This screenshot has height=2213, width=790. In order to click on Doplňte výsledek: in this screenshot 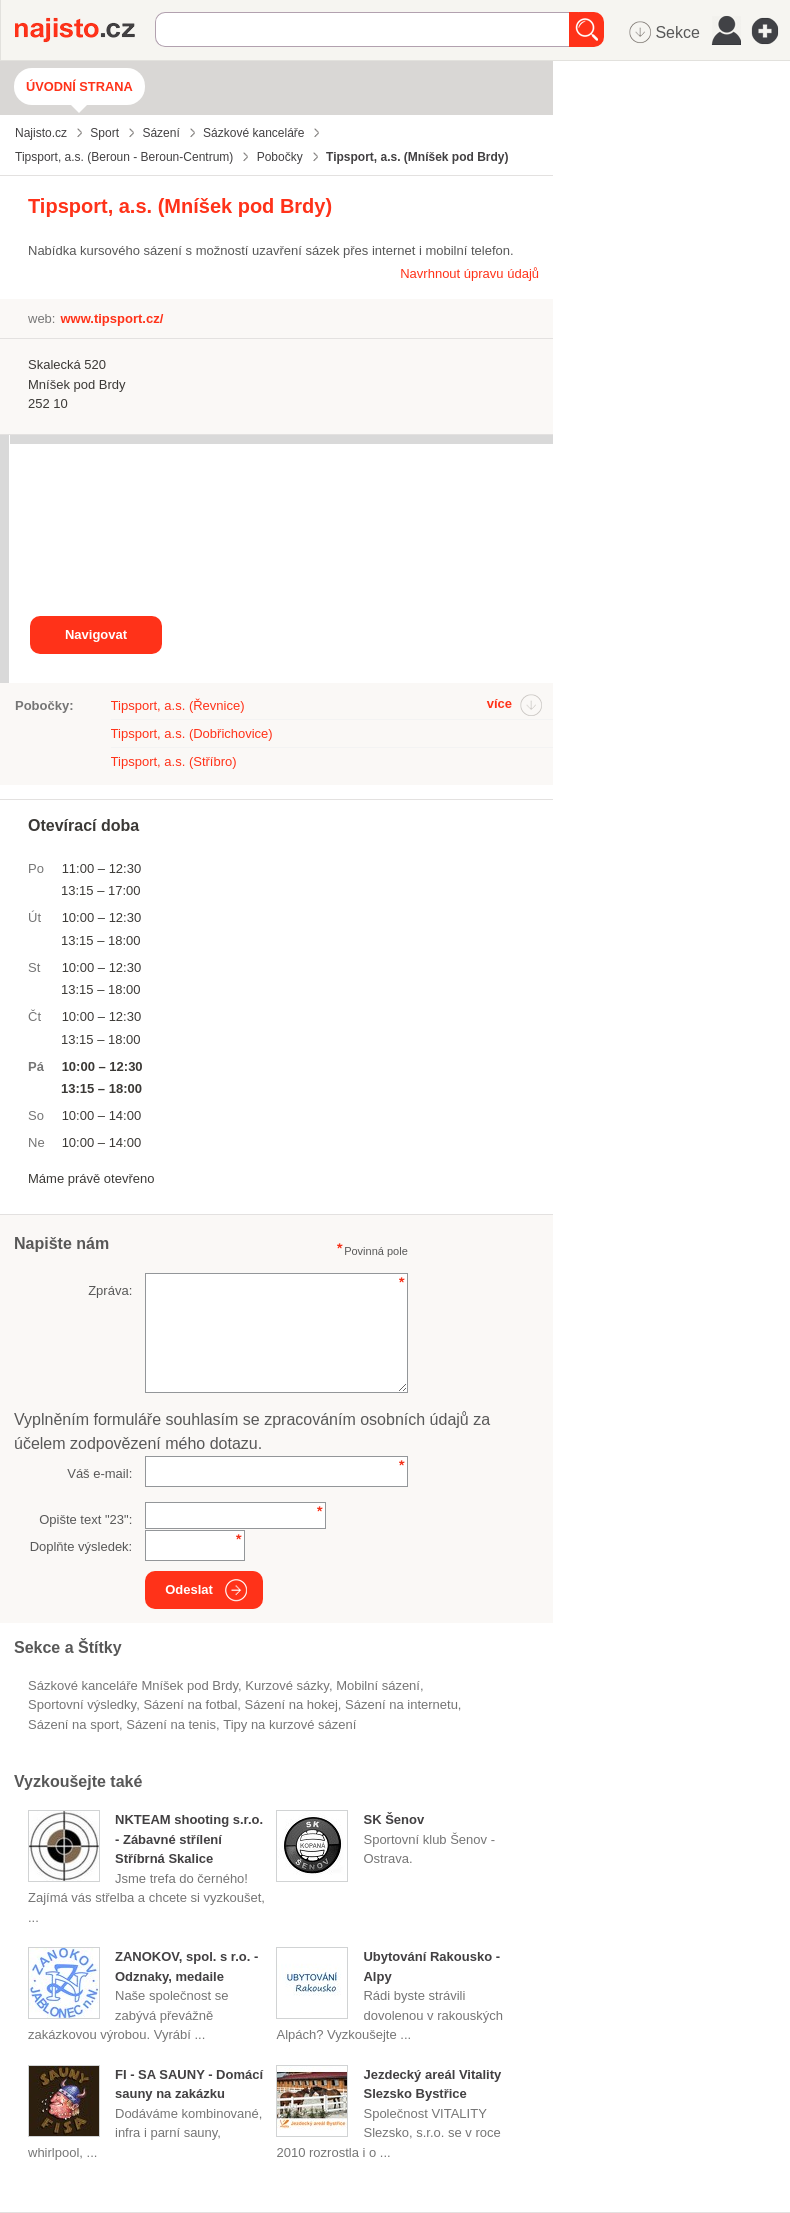, I will do `click(81, 1546)`.